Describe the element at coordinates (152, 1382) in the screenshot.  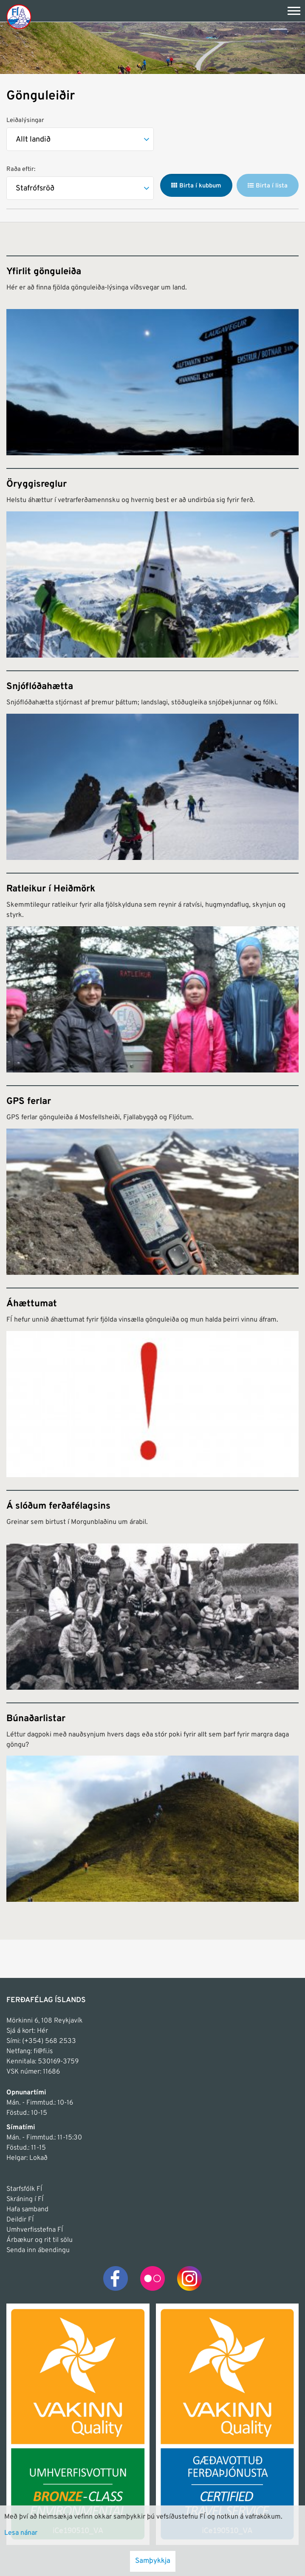
I see `[Áhættumat]` at that location.